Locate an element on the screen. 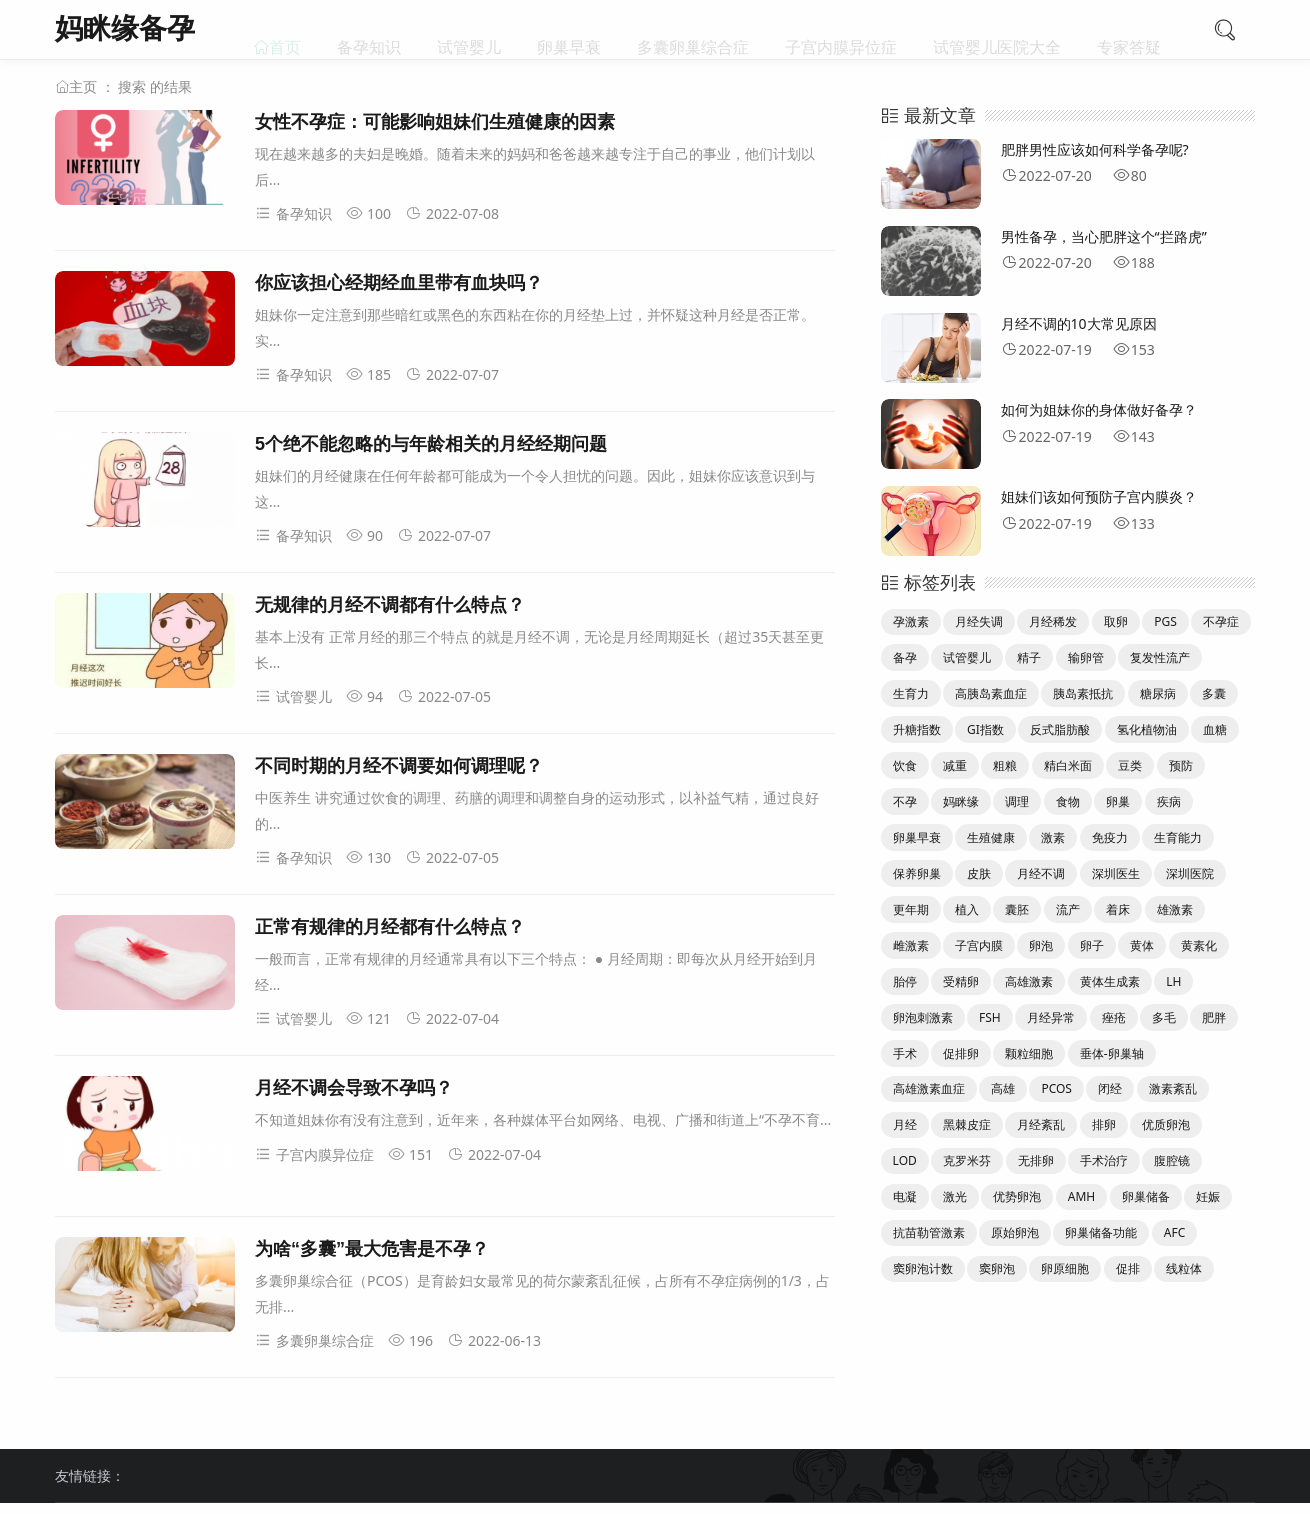 The height and width of the screenshot is (1514, 1310). 激素 is located at coordinates (1053, 837).